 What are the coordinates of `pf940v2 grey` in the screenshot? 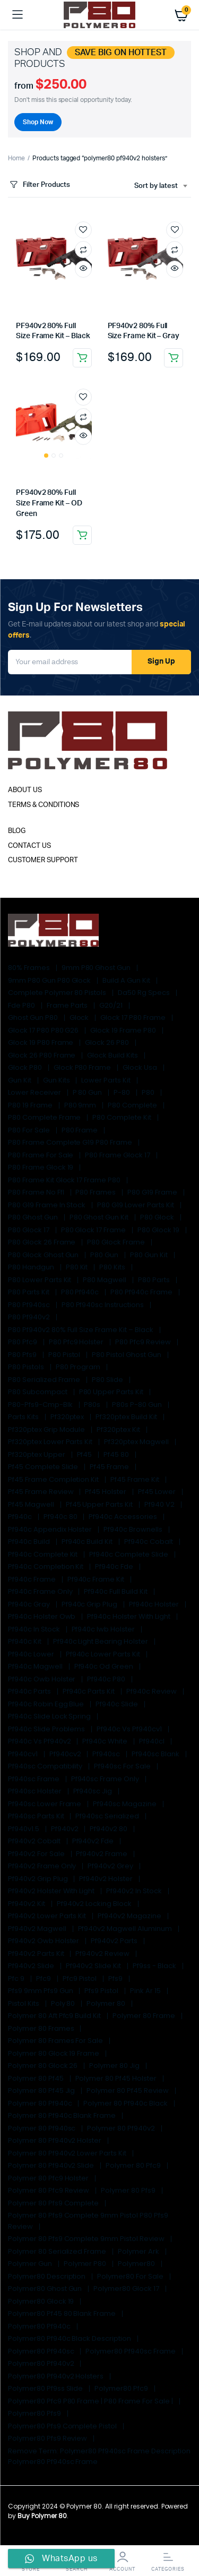 It's located at (111, 1866).